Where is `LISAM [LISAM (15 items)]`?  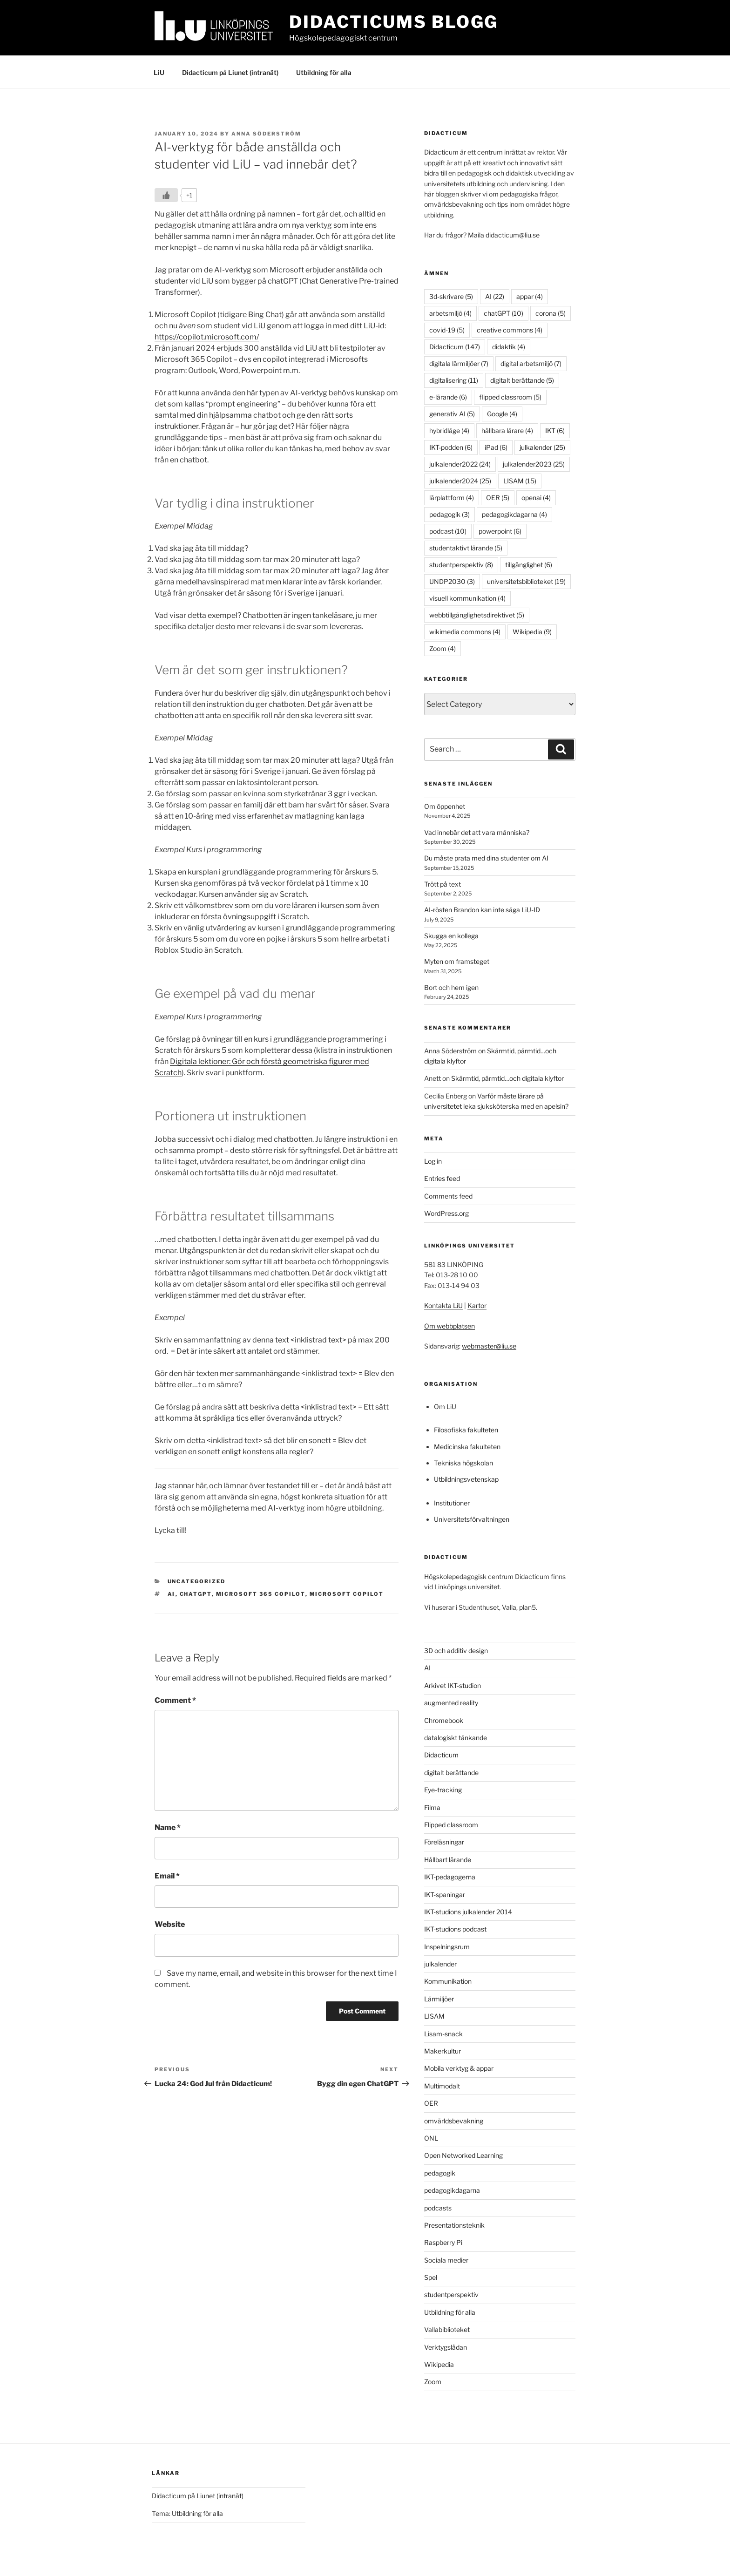 LISAM [LISAM (15 items)] is located at coordinates (519, 481).